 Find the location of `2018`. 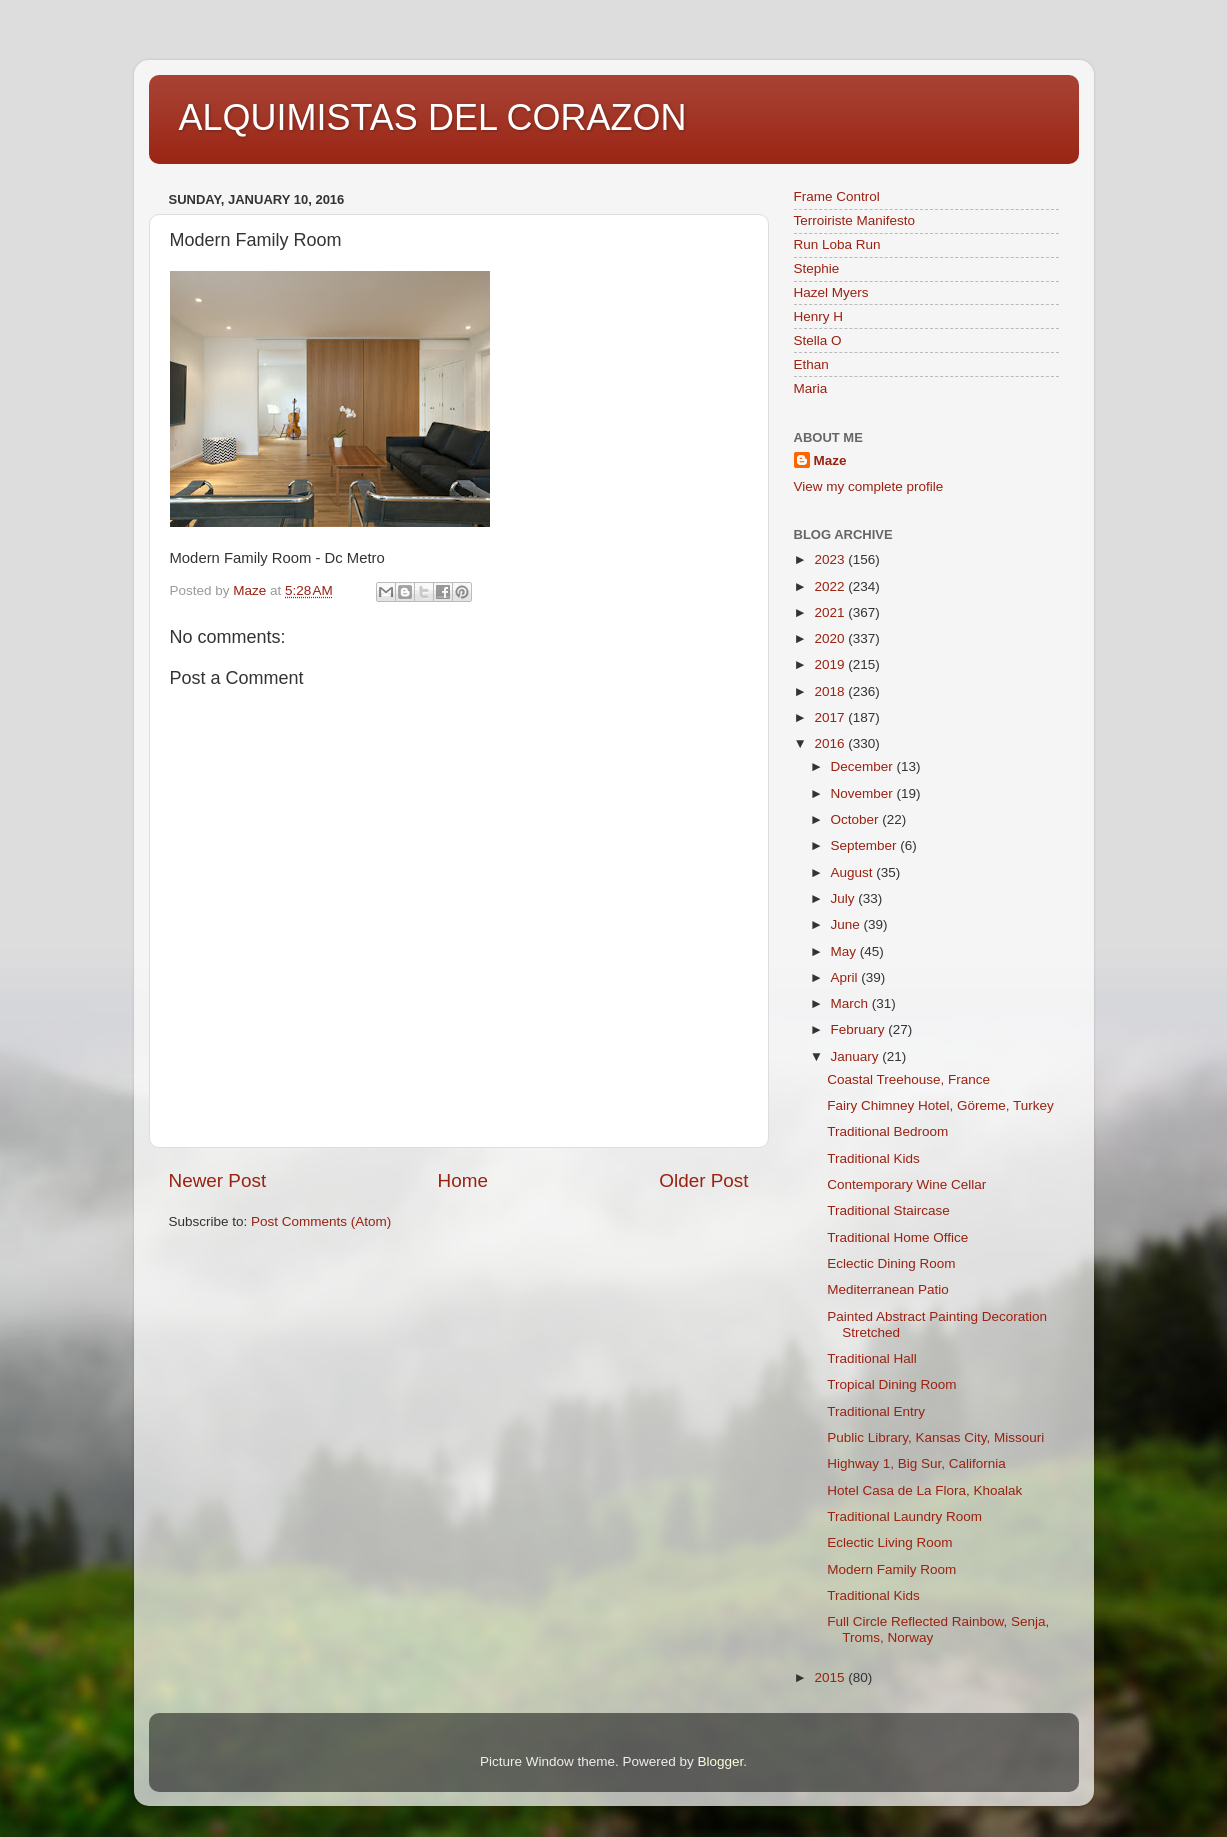

2018 is located at coordinates (831, 691).